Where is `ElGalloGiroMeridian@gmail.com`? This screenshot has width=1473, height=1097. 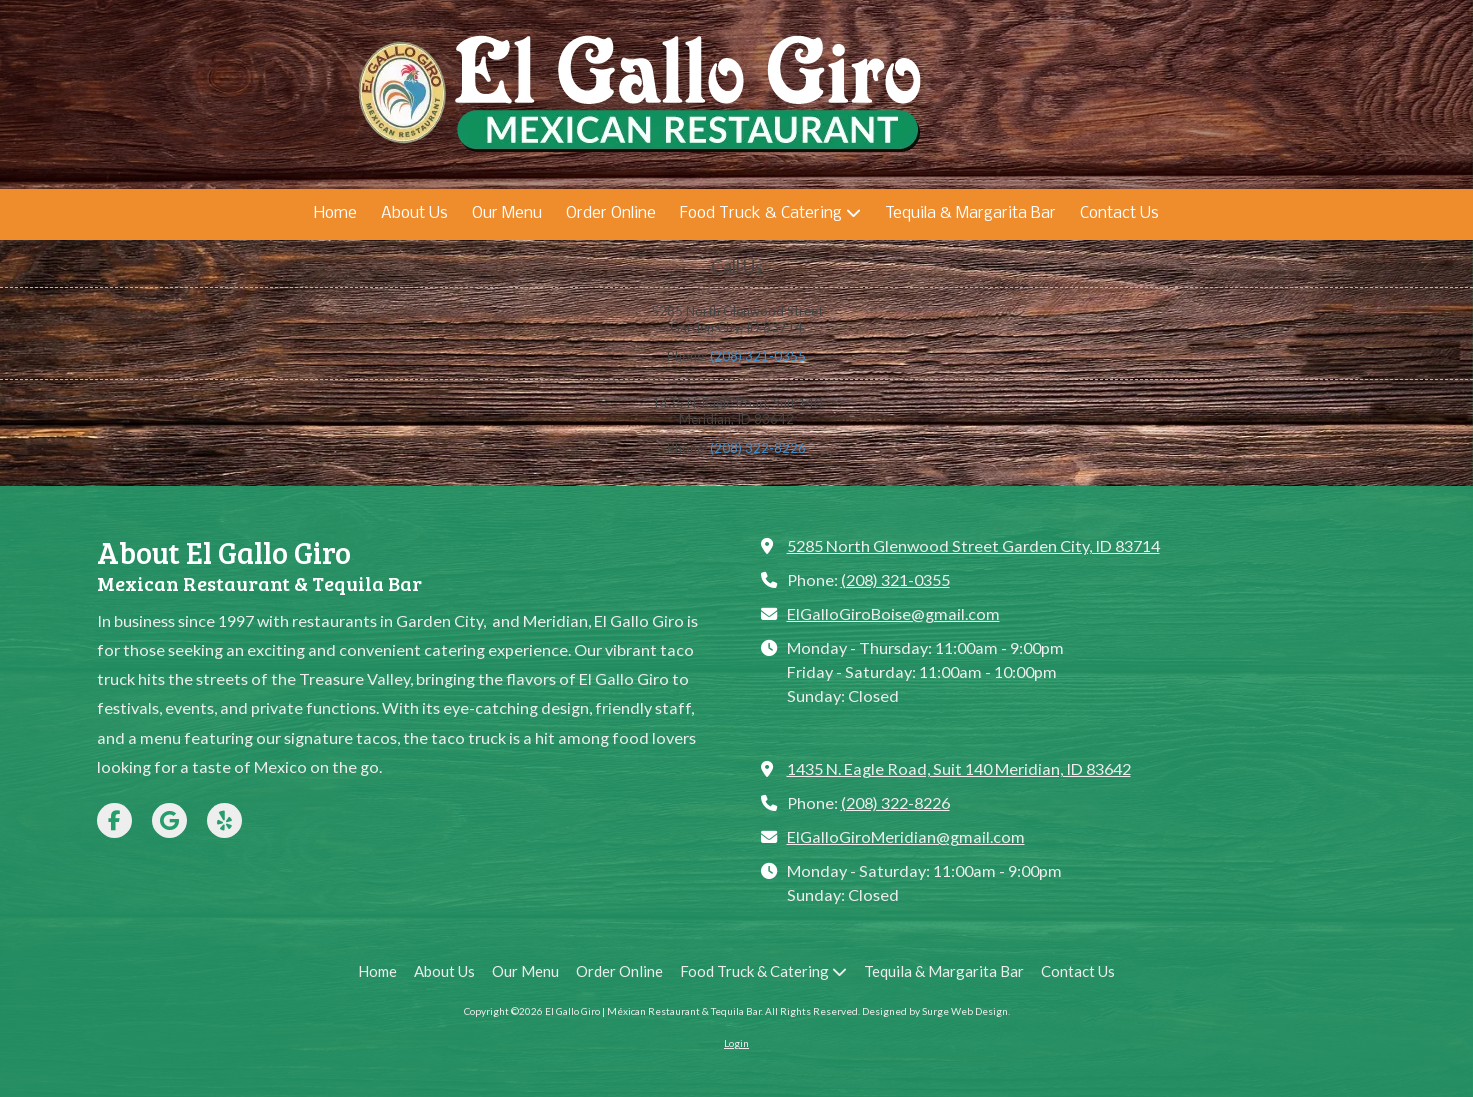 ElGalloGiroMeridian@gmail.com is located at coordinates (906, 836).